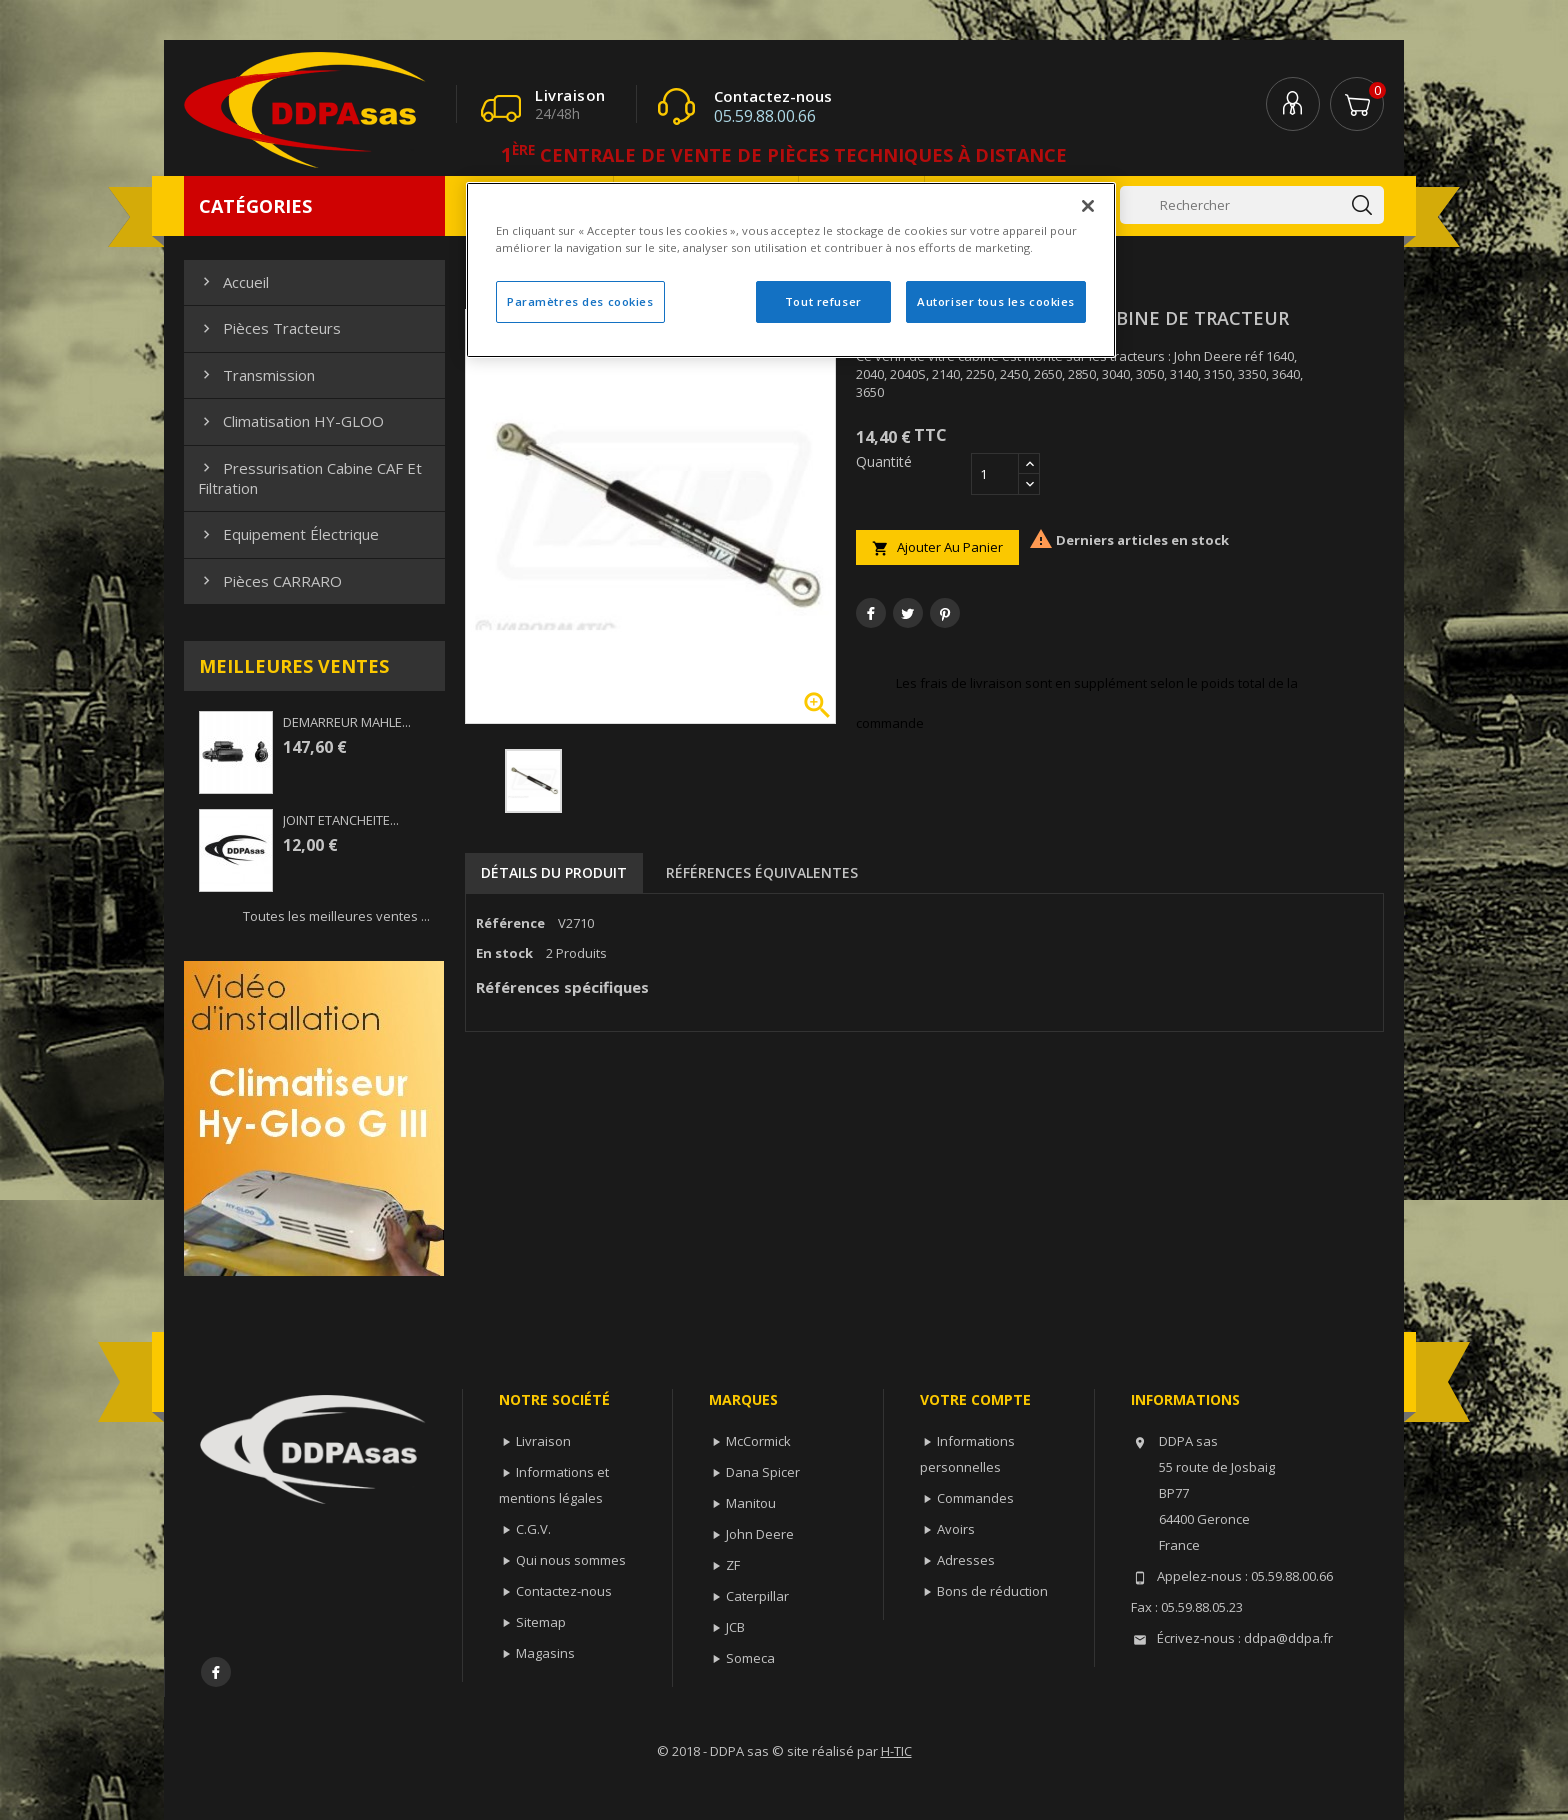 This screenshot has width=1568, height=1820. Describe the element at coordinates (269, 328) in the screenshot. I see `Pièces Tracteurs` at that location.